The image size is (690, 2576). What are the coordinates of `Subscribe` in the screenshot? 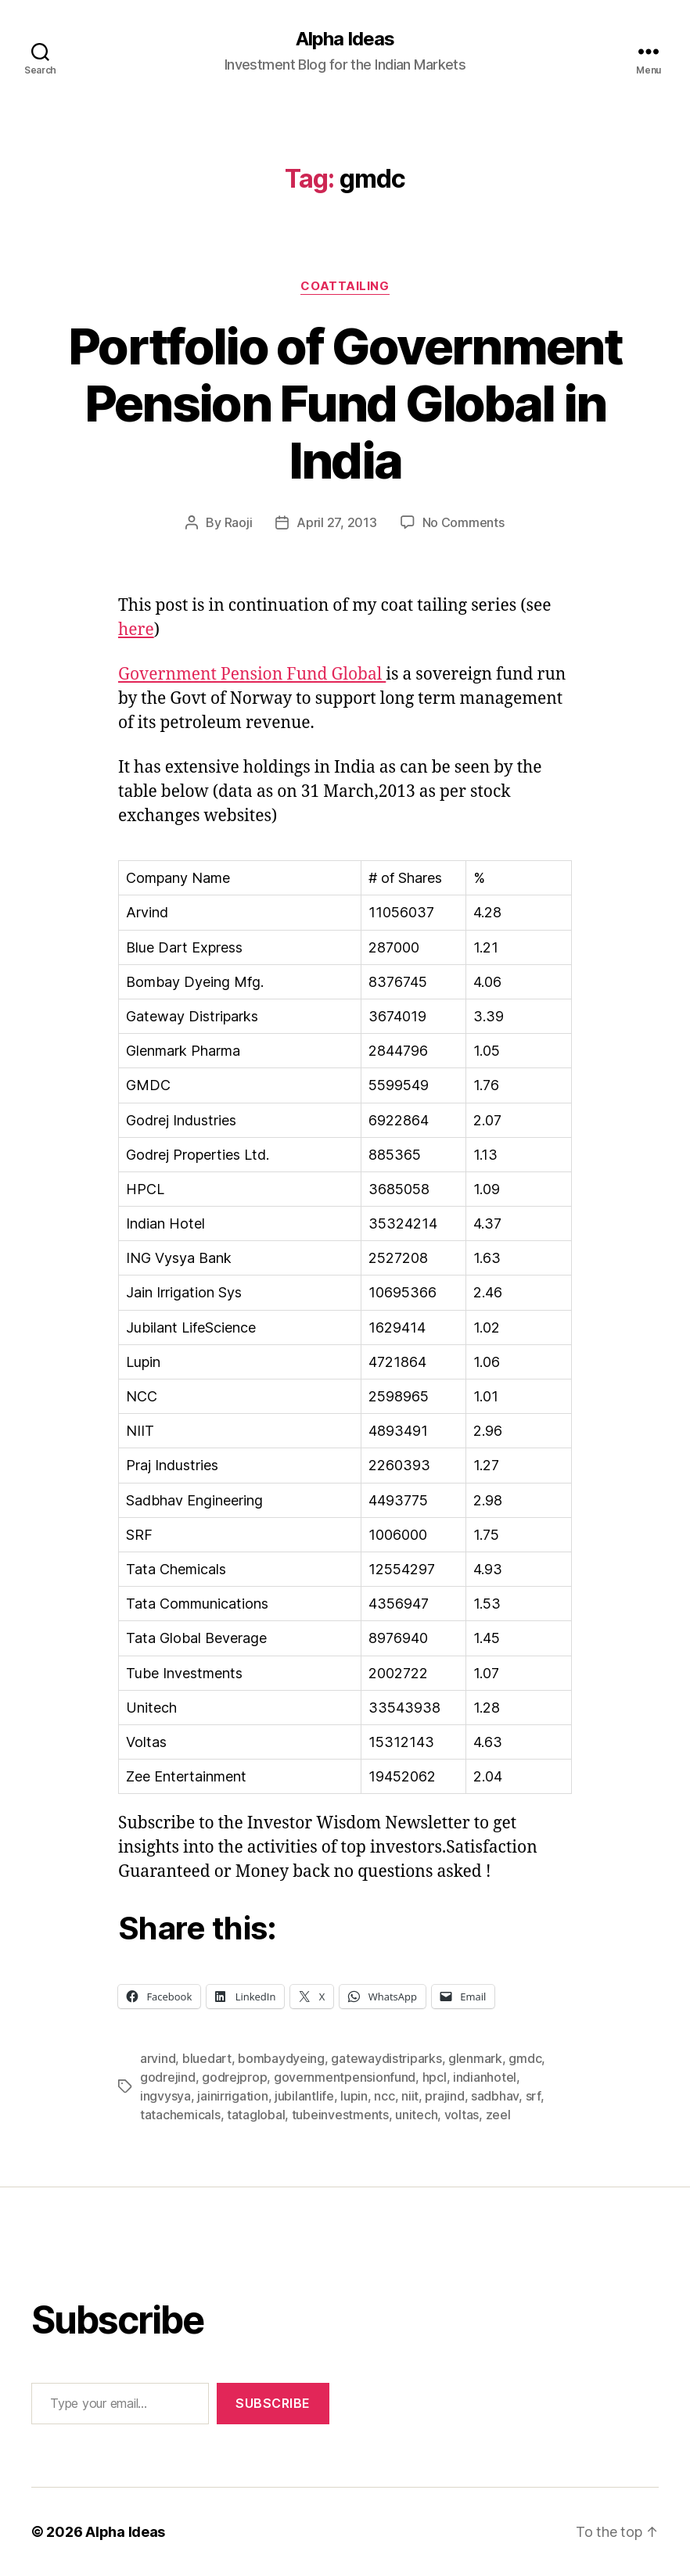 It's located at (273, 2403).